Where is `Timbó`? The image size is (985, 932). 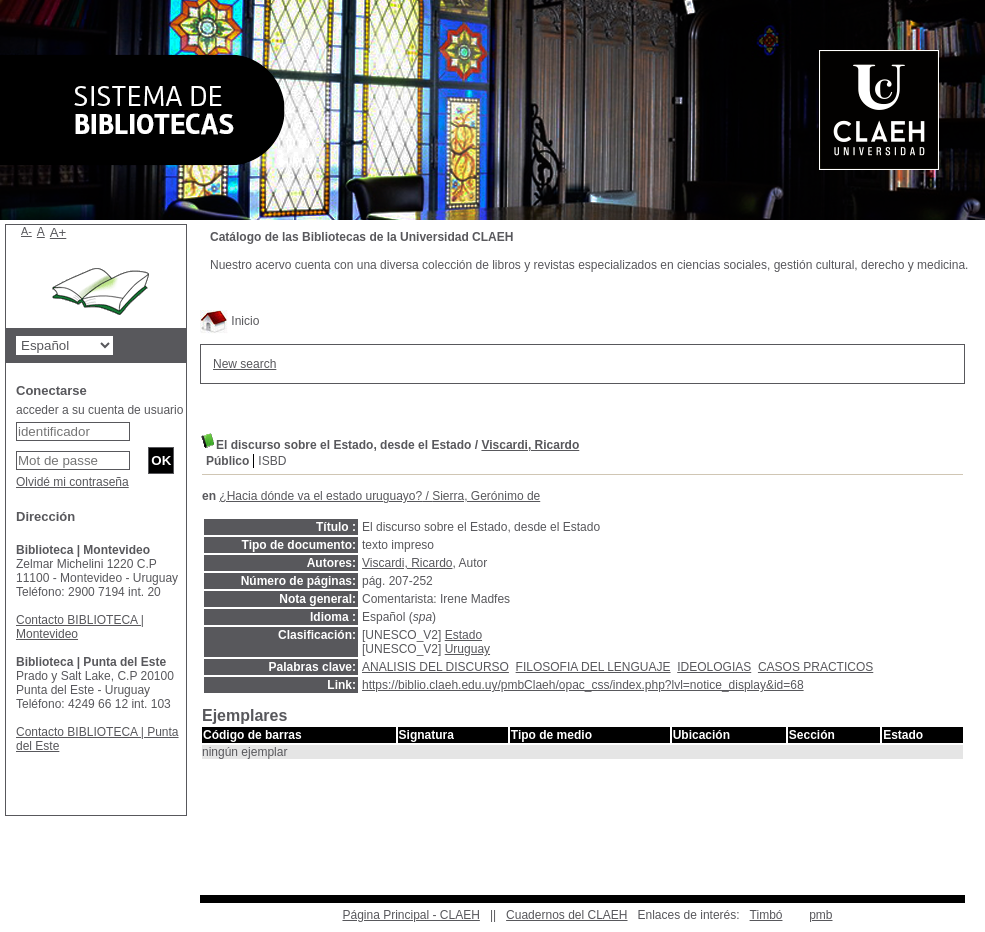 Timbó is located at coordinates (766, 915).